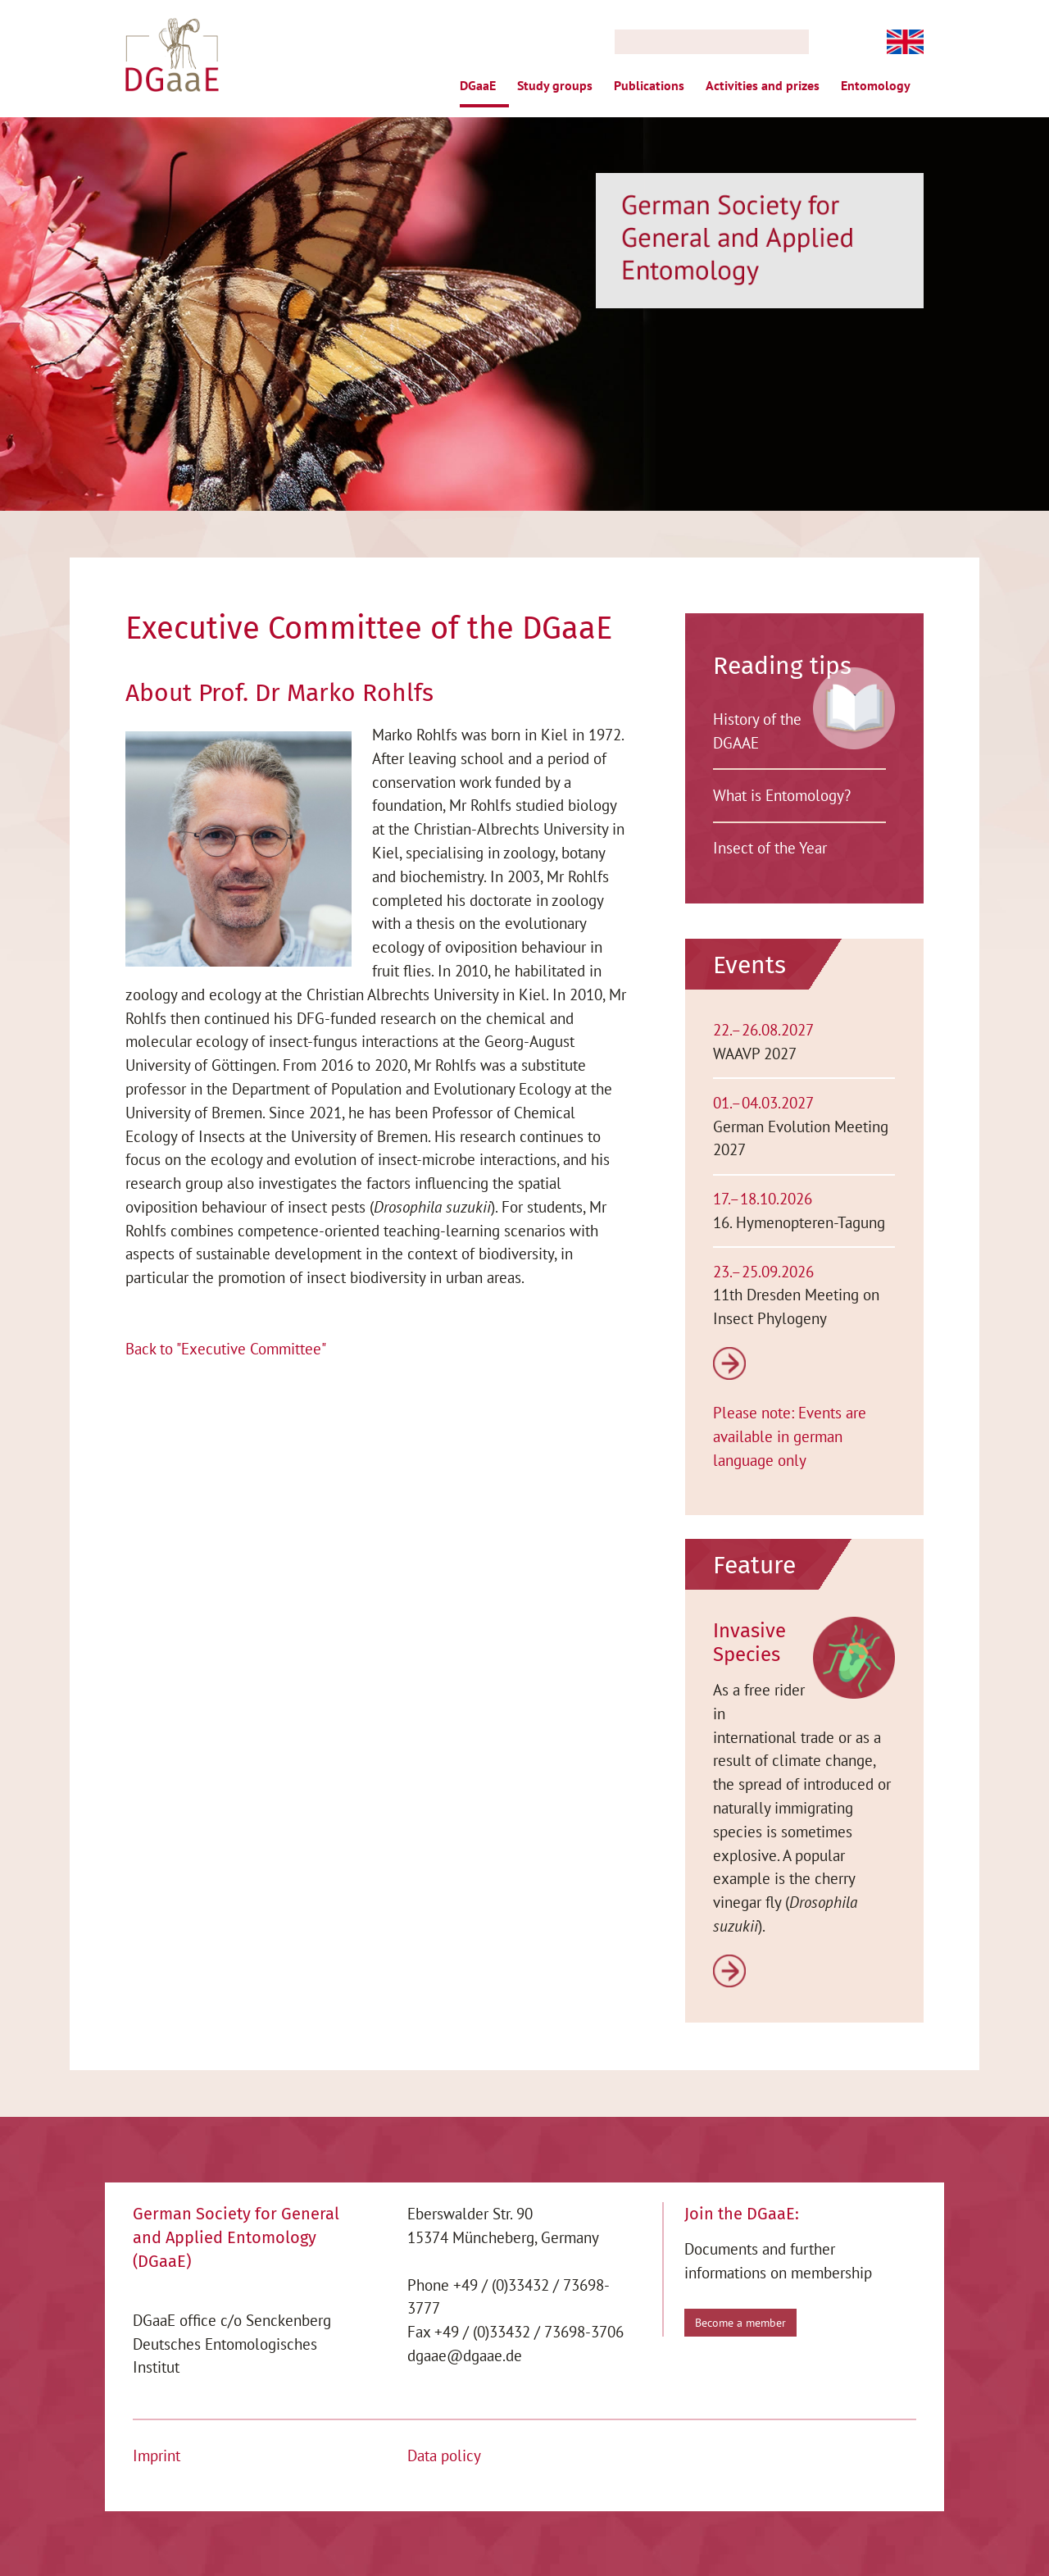  What do you see at coordinates (156, 2454) in the screenshot?
I see `Imprint` at bounding box center [156, 2454].